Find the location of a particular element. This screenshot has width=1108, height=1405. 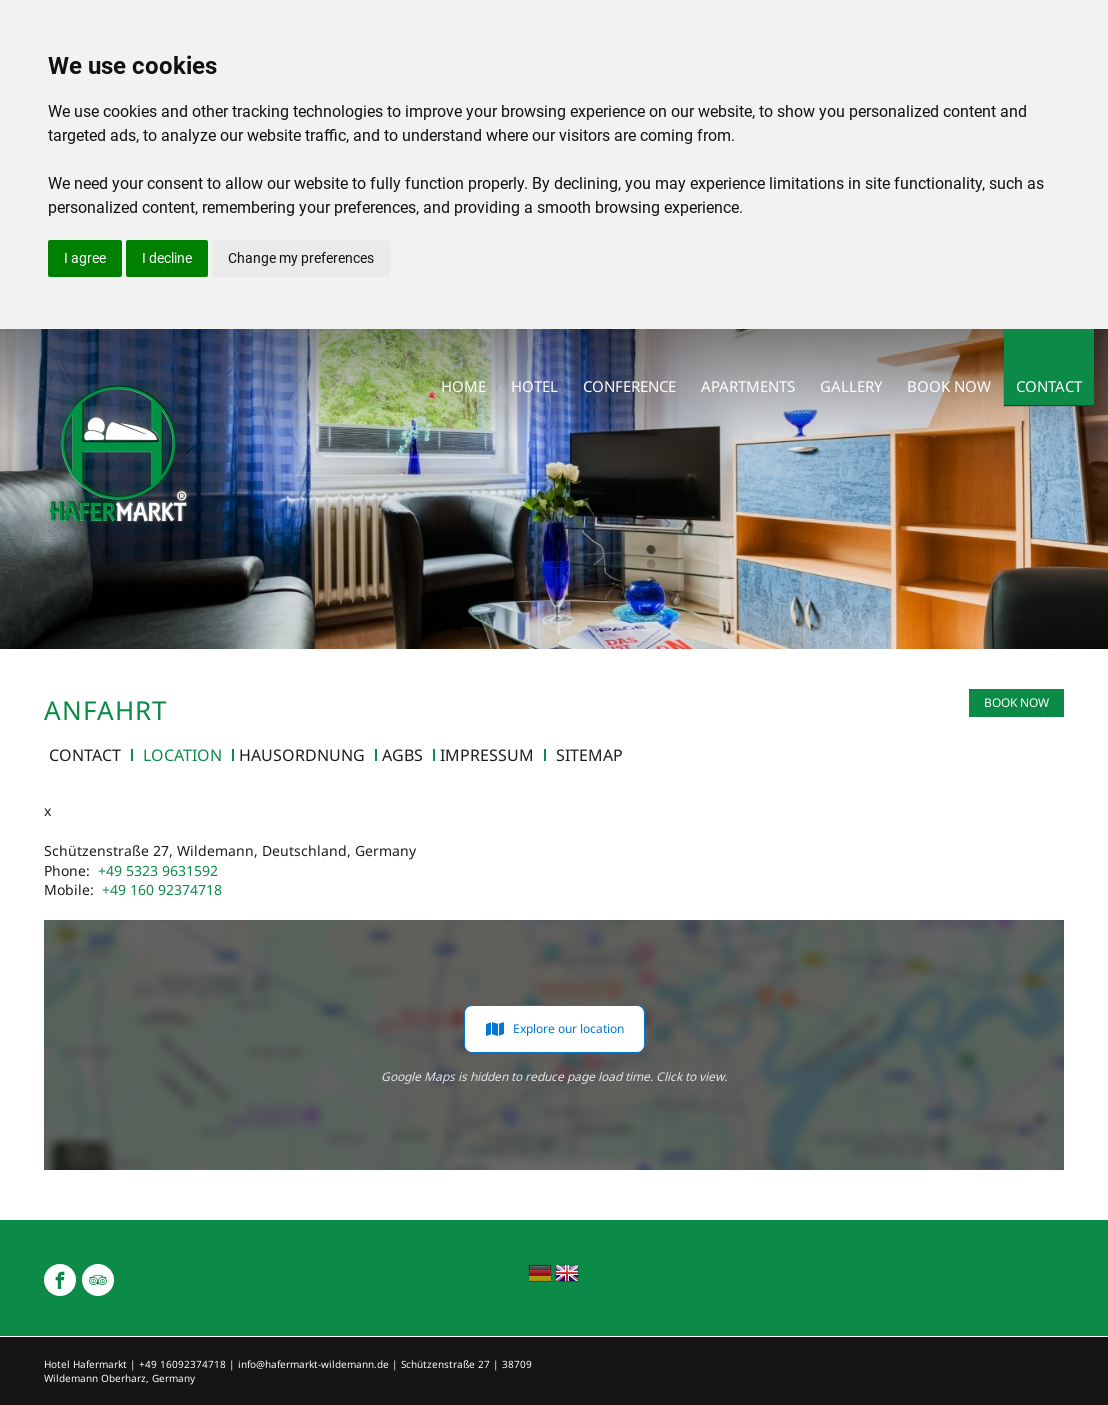

I agree [button] is located at coordinates (85, 258).